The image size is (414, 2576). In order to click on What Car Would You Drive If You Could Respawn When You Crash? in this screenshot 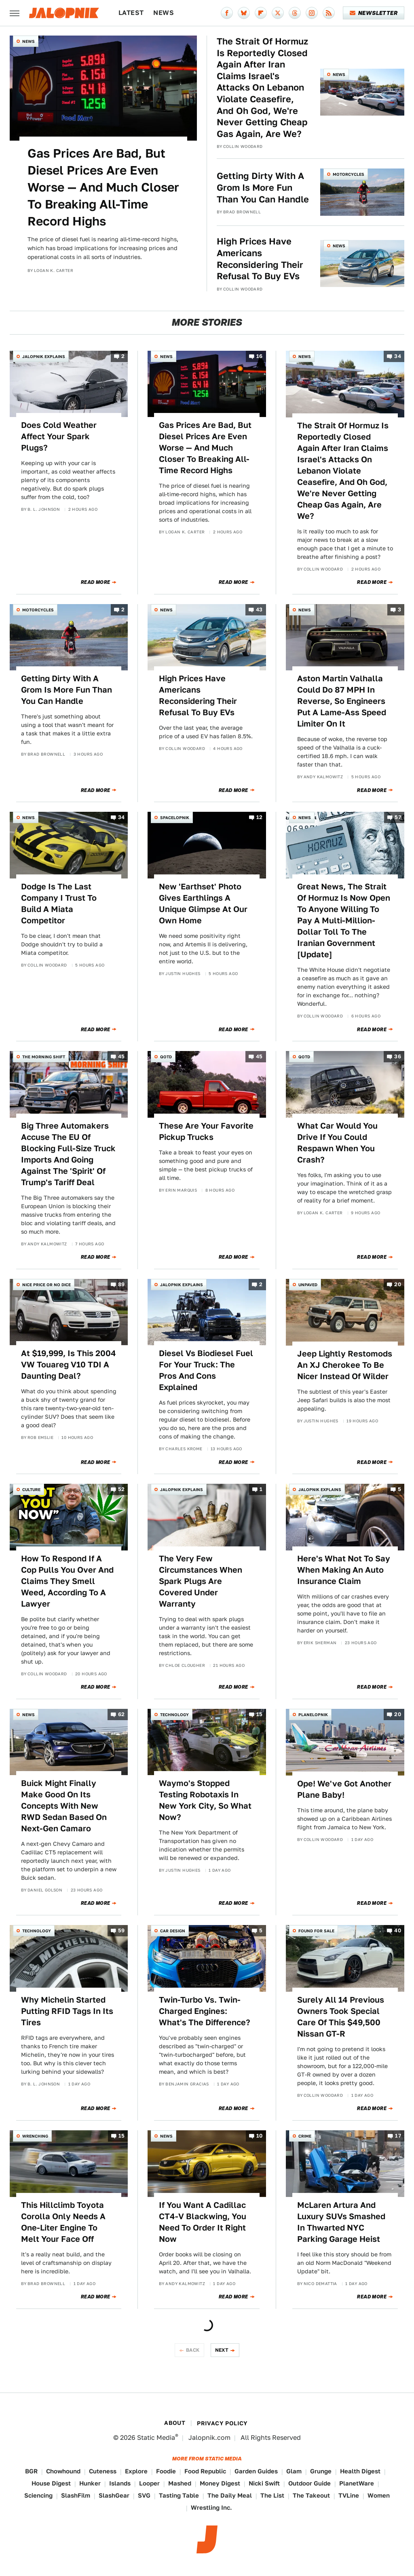, I will do `click(337, 1143)`.